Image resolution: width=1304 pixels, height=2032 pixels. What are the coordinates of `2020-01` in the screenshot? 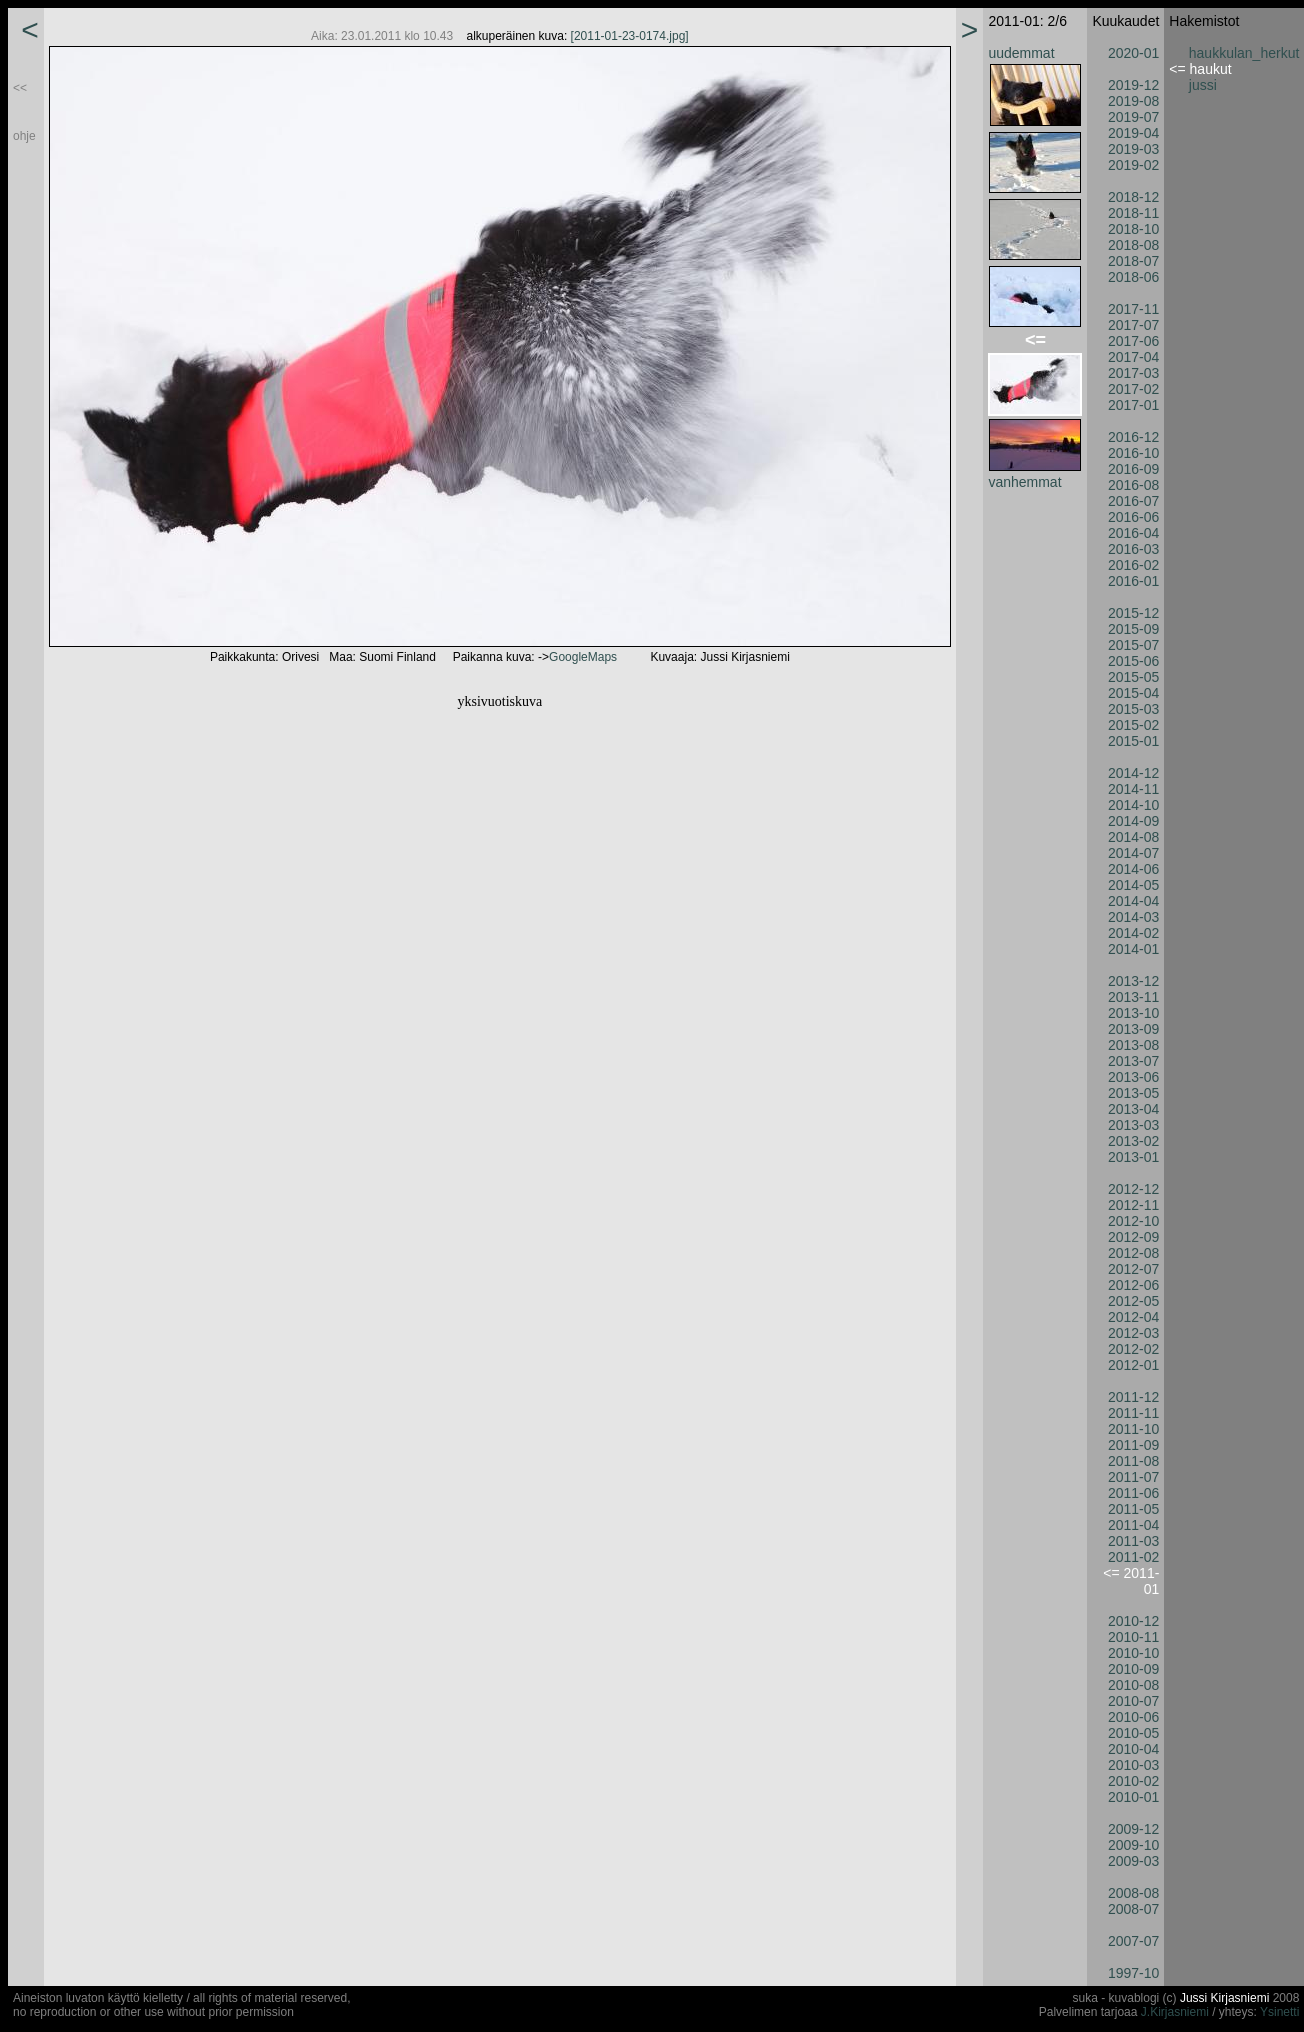 It's located at (1133, 53).